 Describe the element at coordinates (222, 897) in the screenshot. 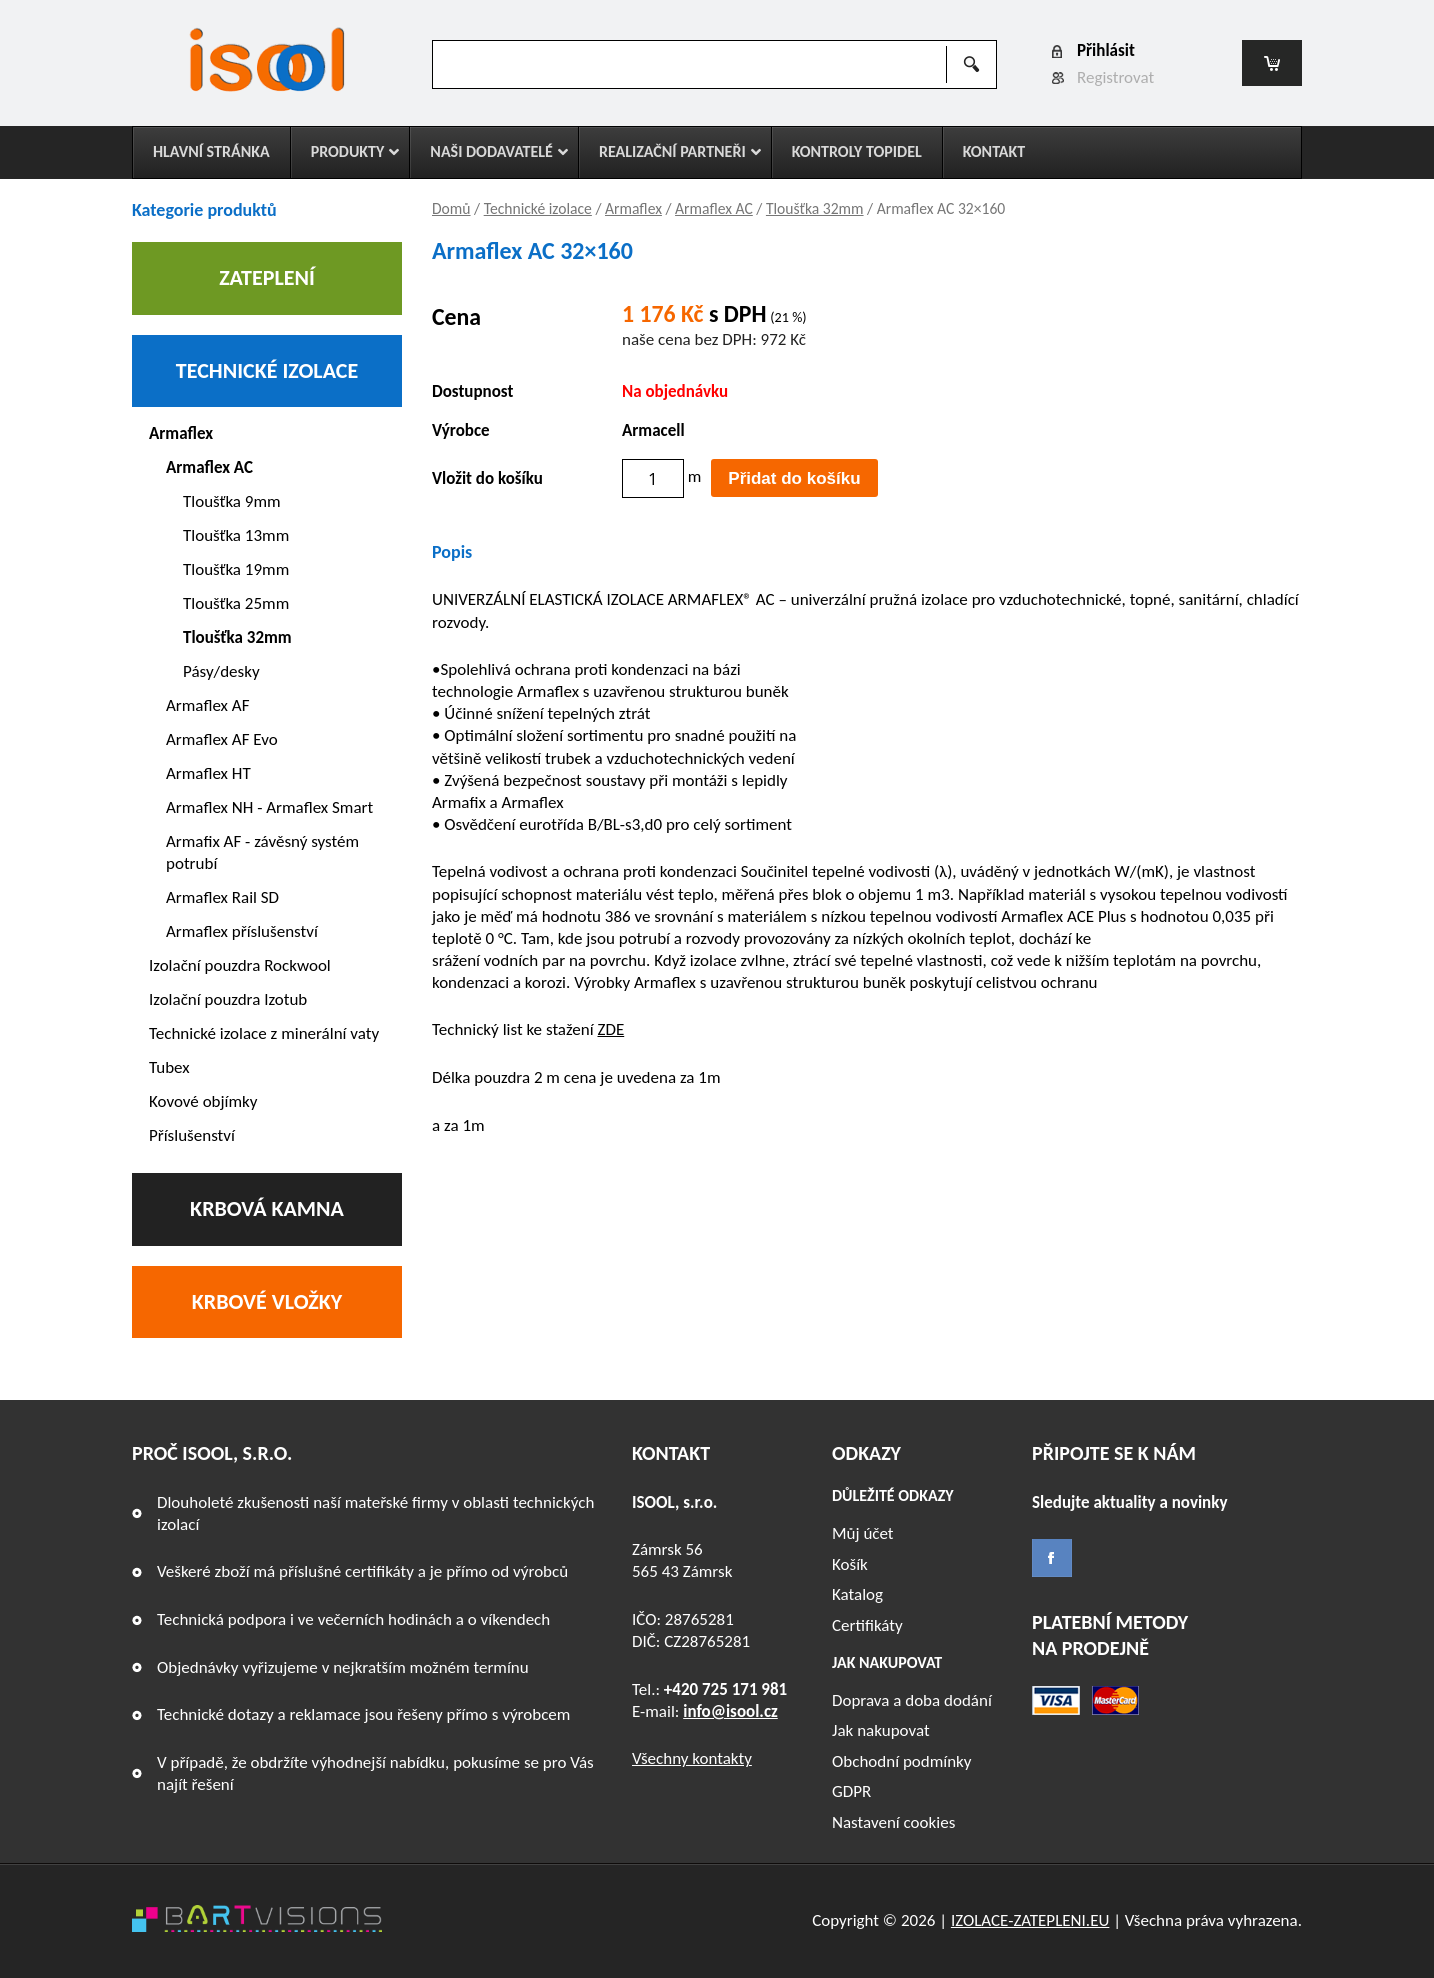

I see `Armaflex Rail SD` at that location.